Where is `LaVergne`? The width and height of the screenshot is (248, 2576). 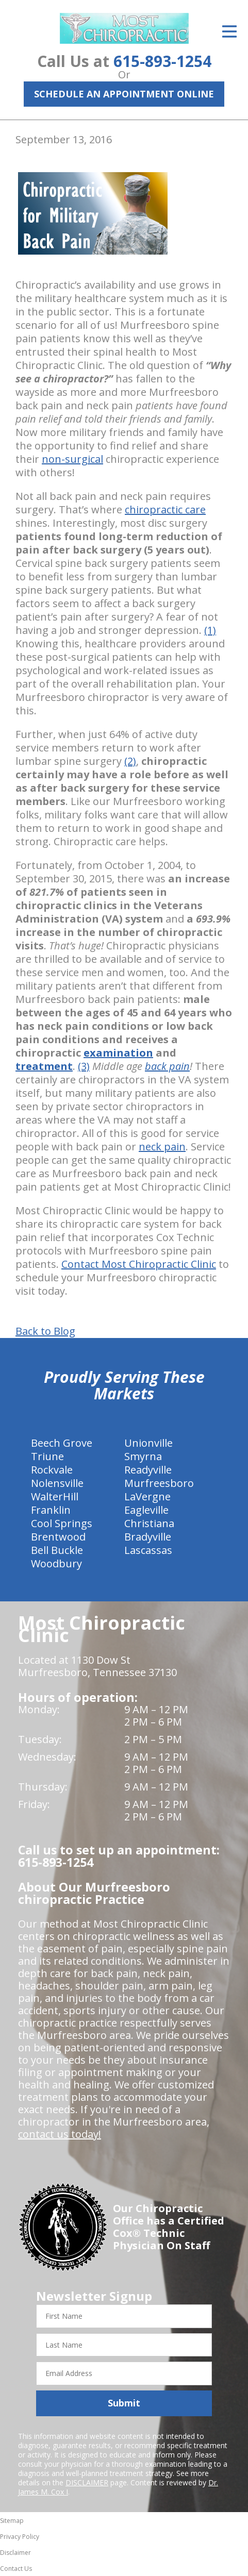
LaVergne is located at coordinates (147, 1496).